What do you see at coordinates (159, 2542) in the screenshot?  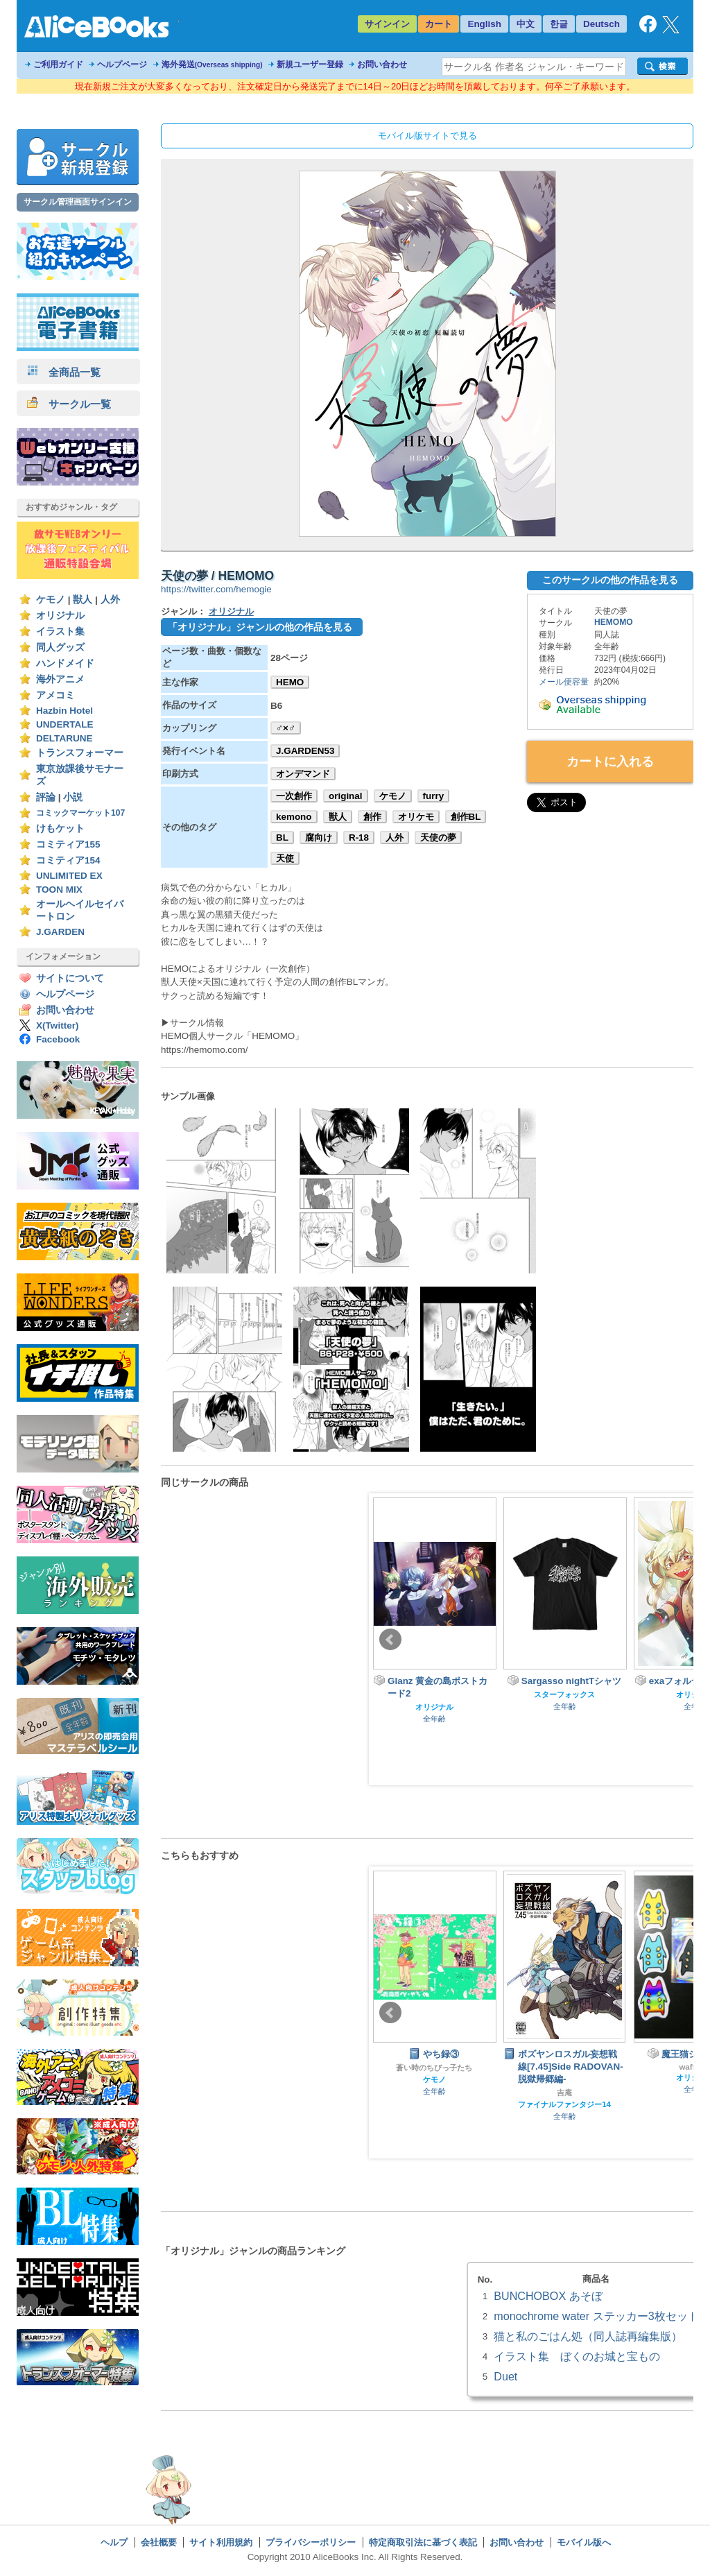 I see `会社概要` at bounding box center [159, 2542].